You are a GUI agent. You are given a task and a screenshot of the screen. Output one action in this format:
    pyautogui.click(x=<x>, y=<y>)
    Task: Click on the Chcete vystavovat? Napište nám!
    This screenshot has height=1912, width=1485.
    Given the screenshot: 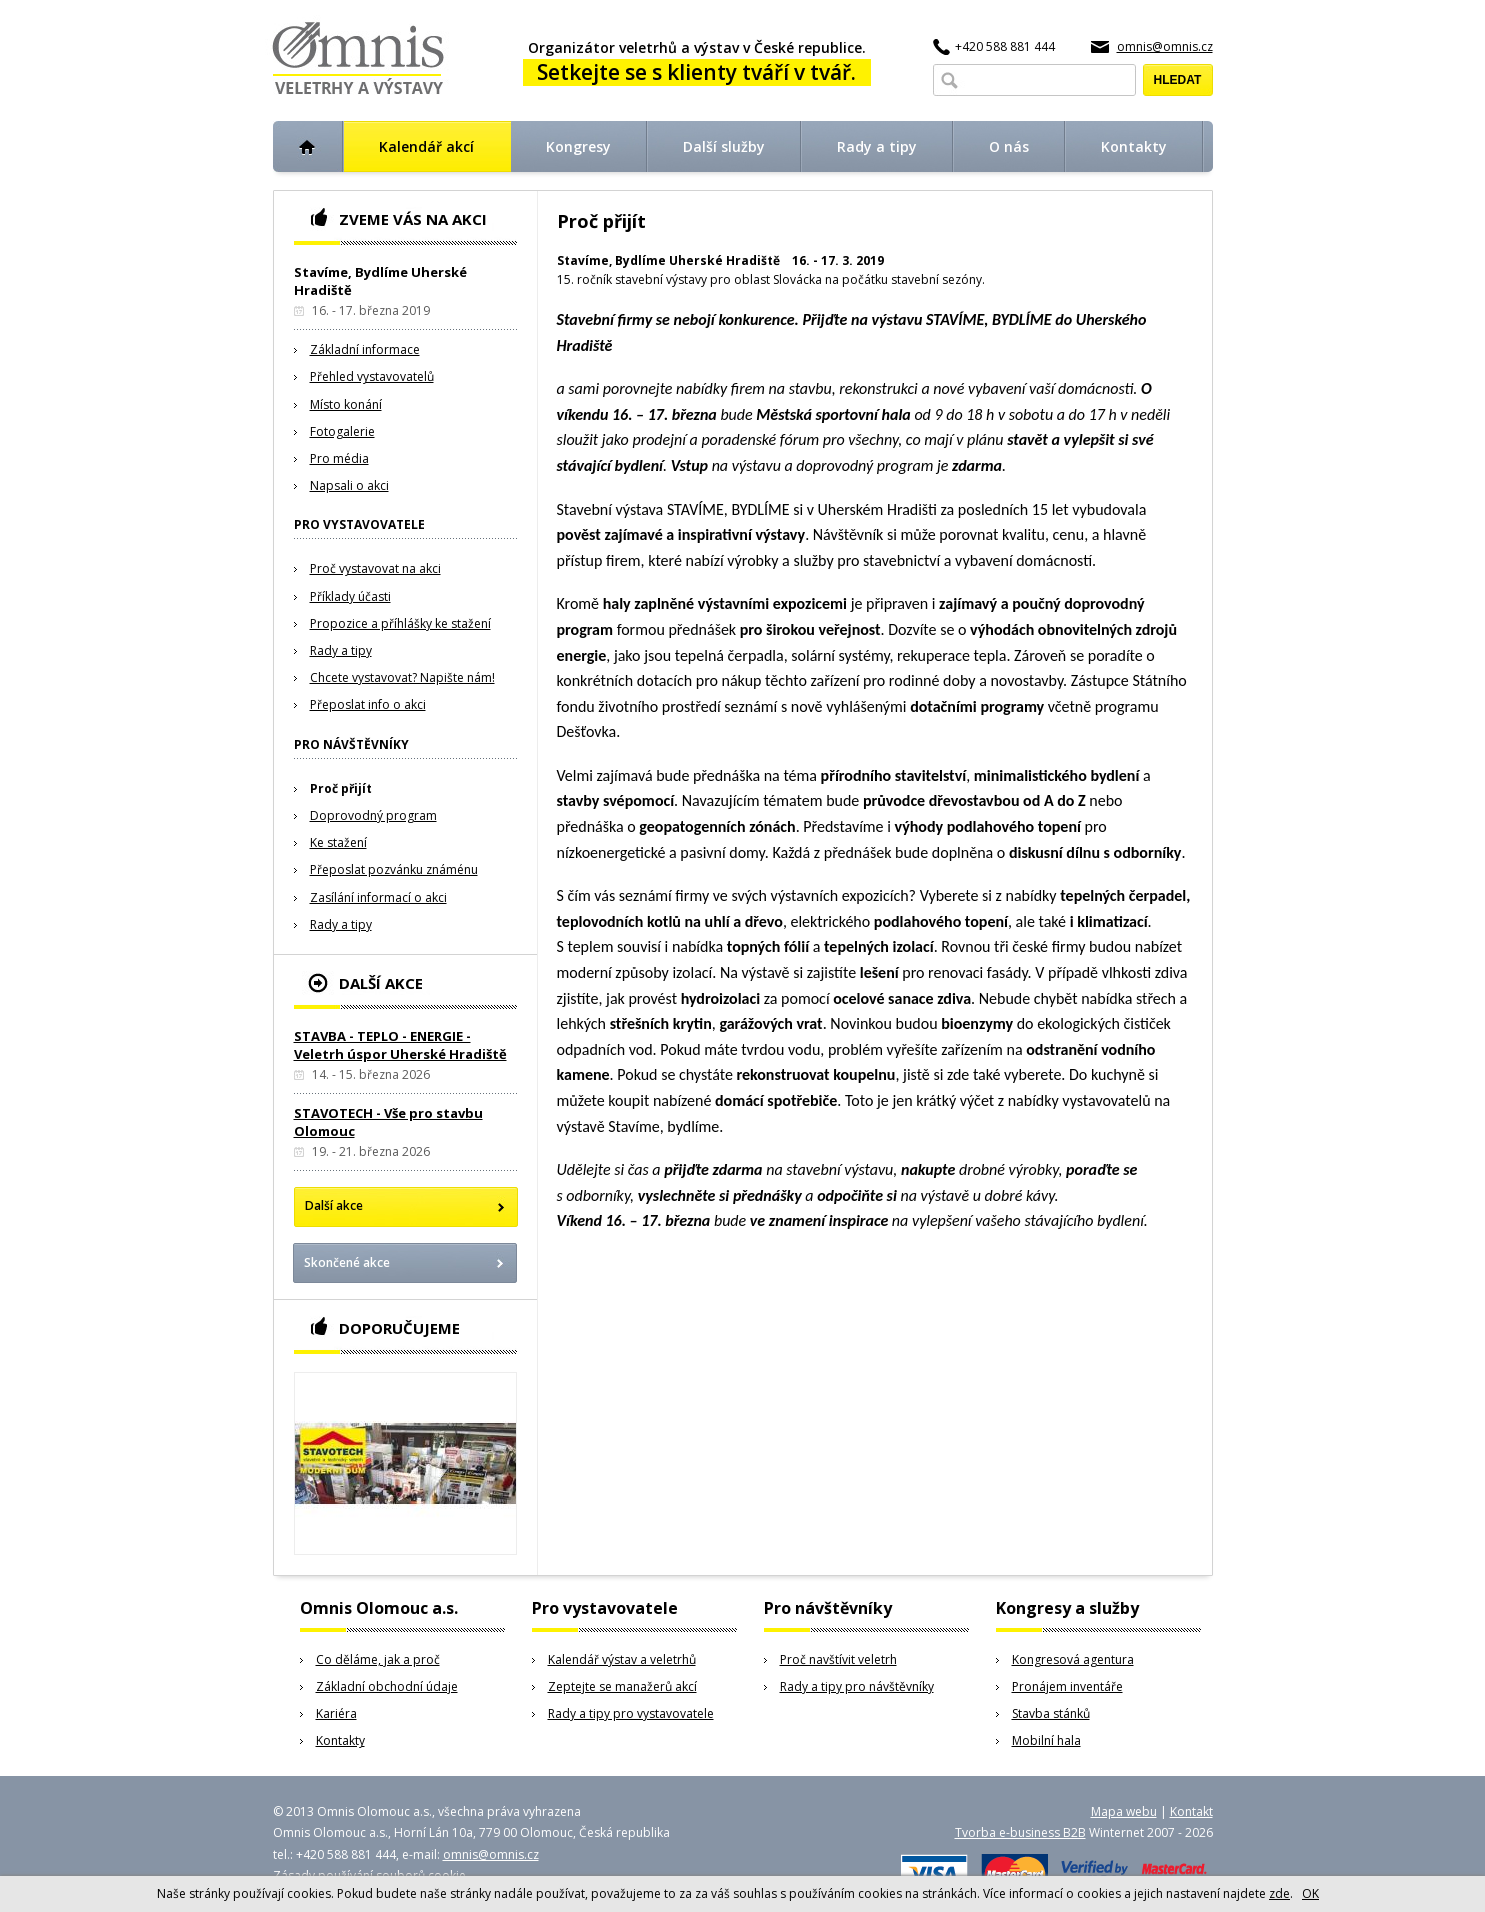 What is the action you would take?
    pyautogui.click(x=402, y=677)
    